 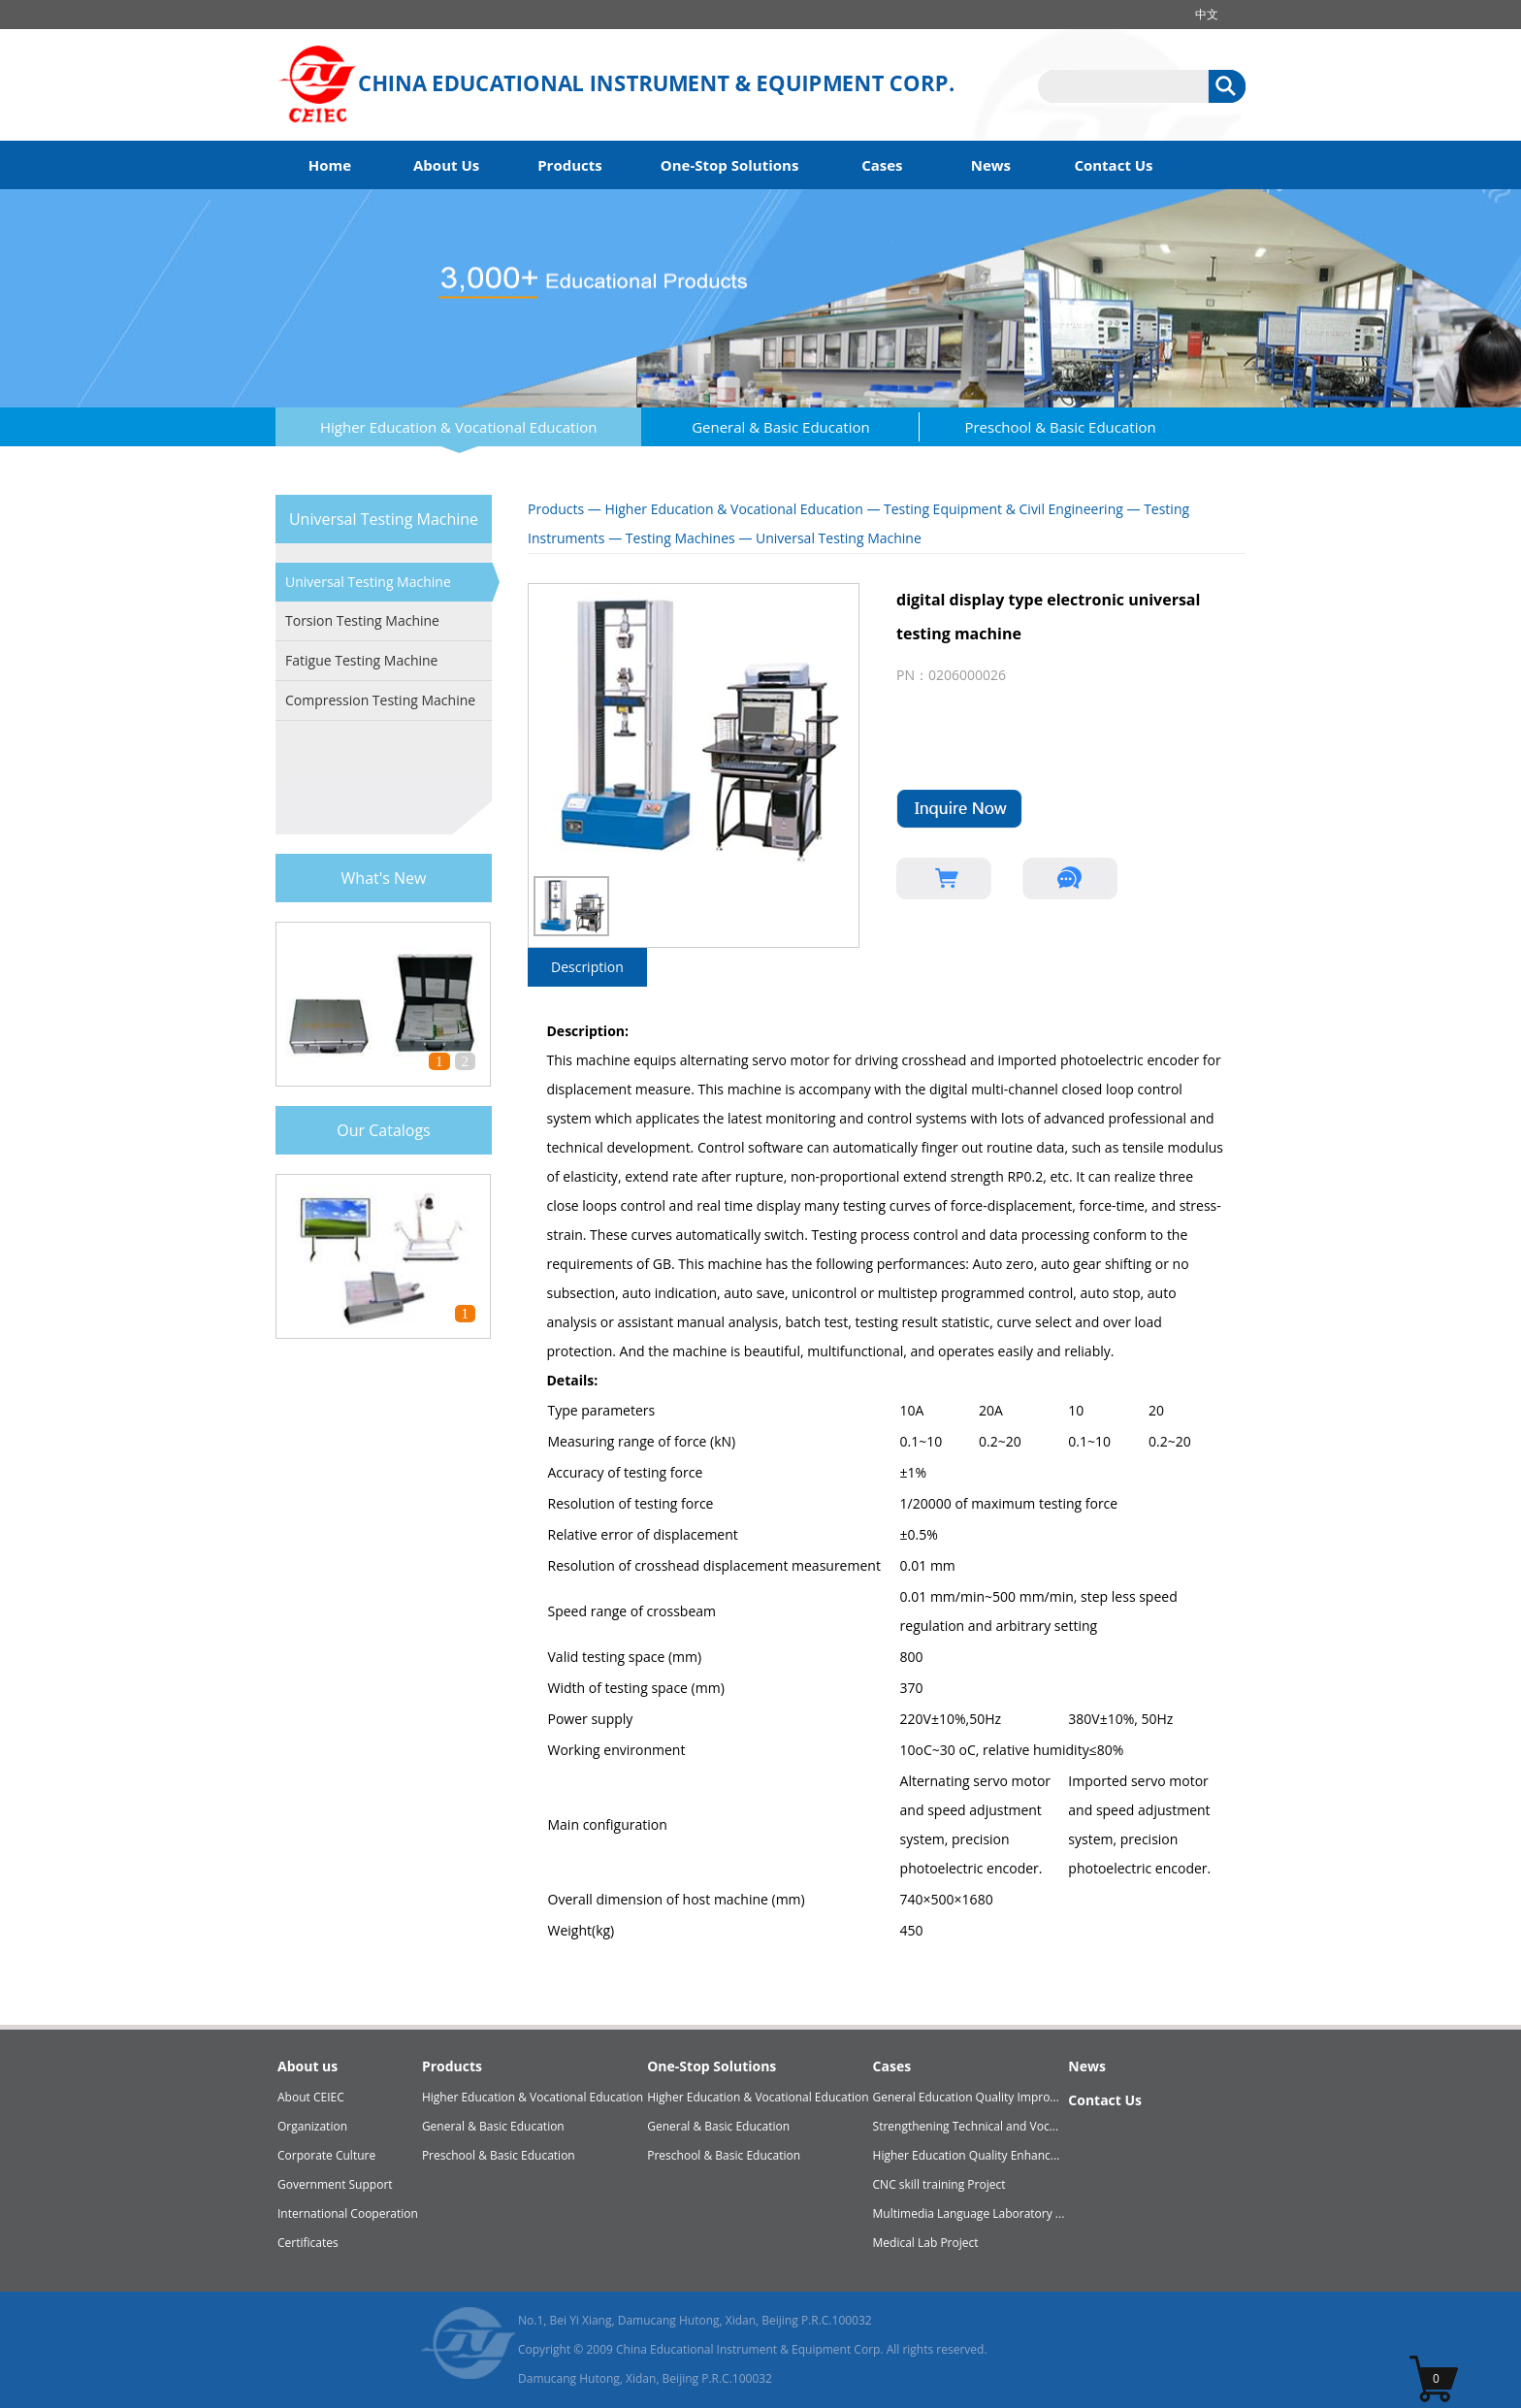 What do you see at coordinates (347, 2213) in the screenshot?
I see `International Cooperation` at bounding box center [347, 2213].